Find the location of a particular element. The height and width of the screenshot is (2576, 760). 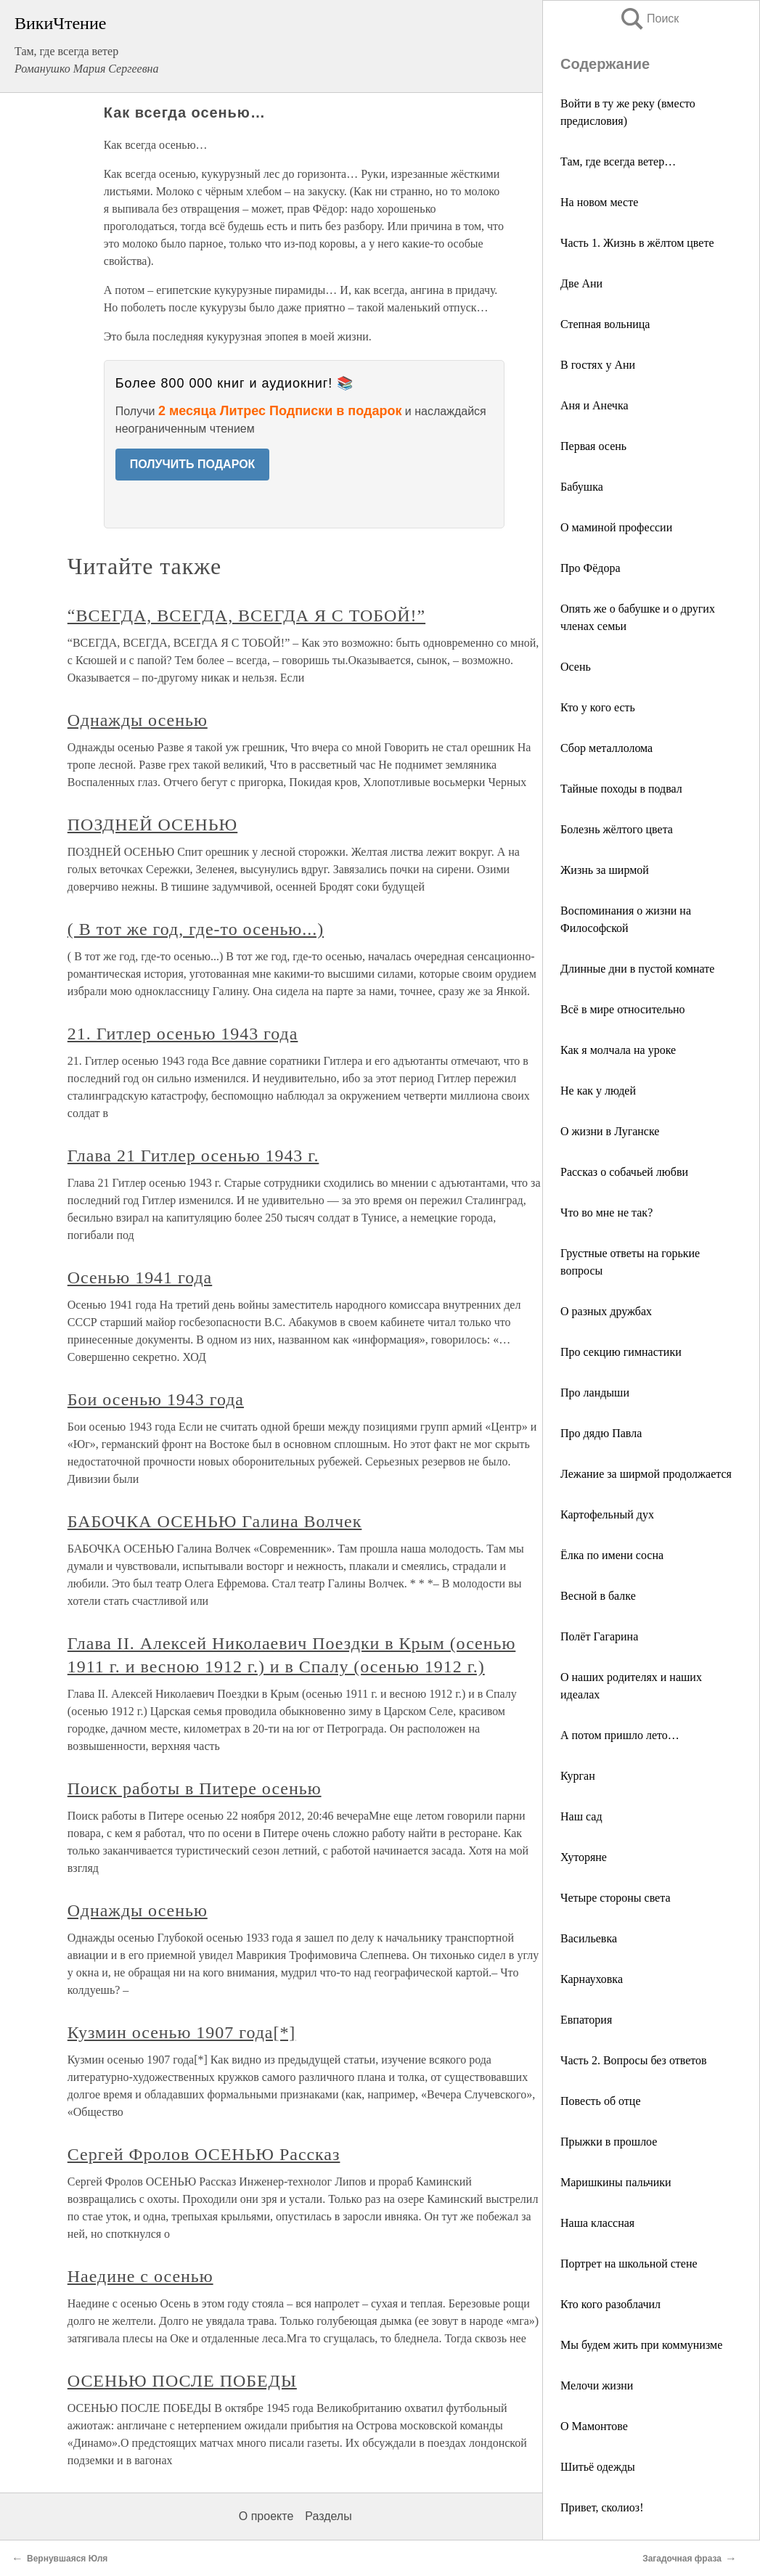

Хуторяне is located at coordinates (583, 1857).